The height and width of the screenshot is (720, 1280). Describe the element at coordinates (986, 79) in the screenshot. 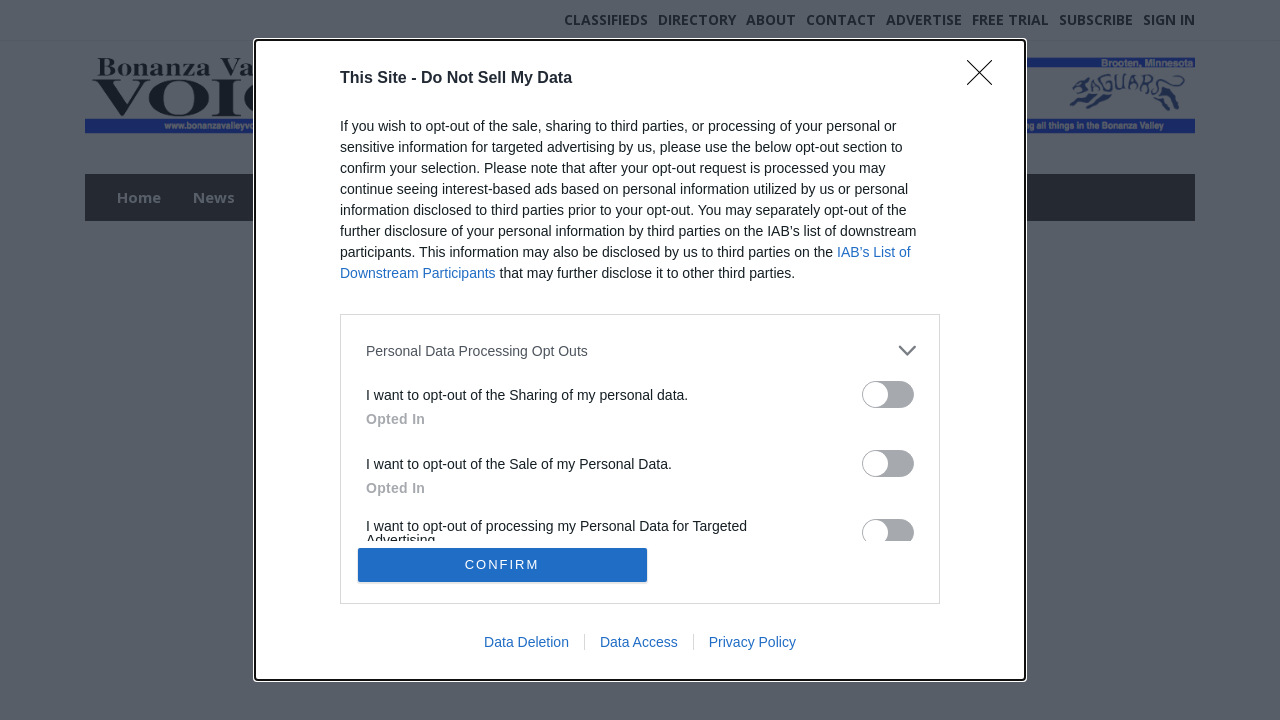

I see `[Close]` at that location.